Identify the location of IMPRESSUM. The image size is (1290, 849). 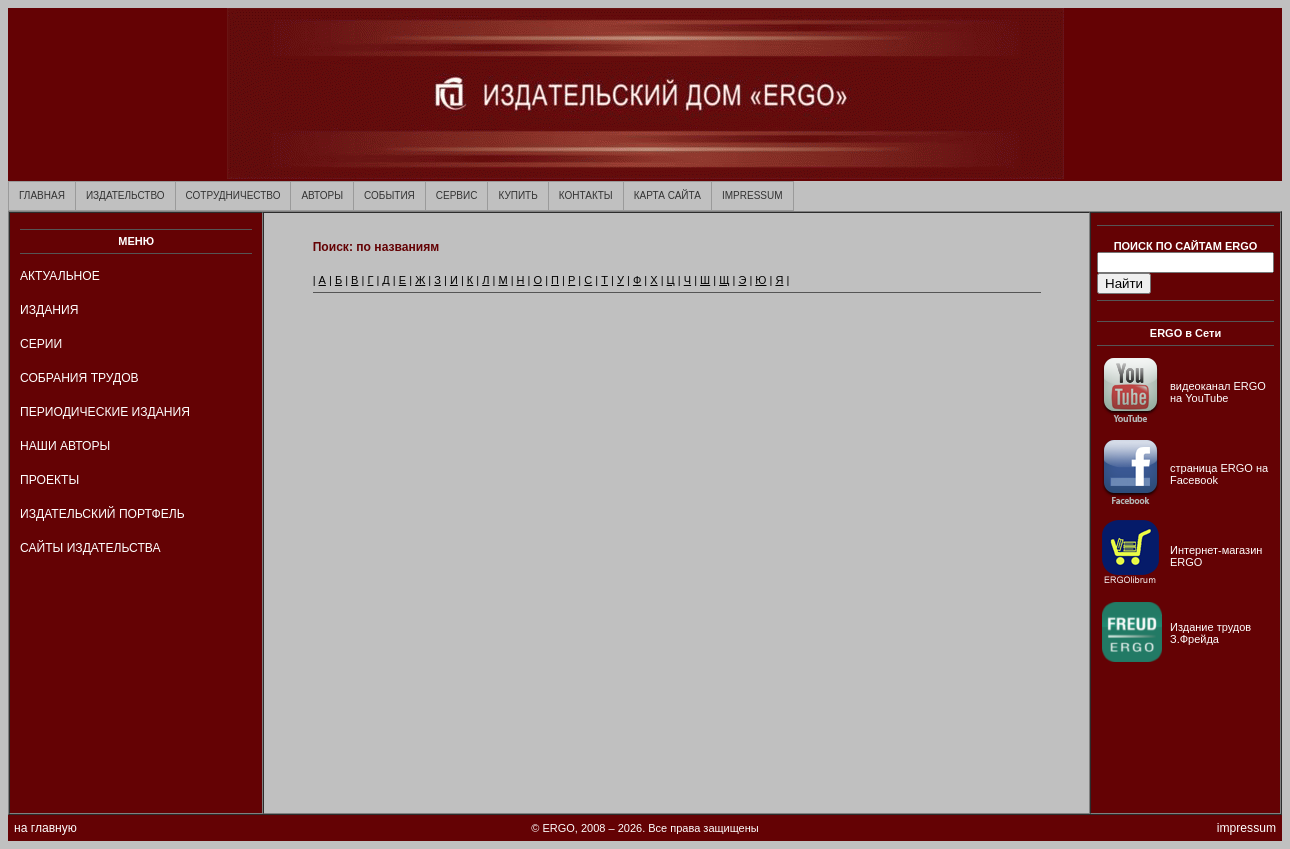
(752, 195).